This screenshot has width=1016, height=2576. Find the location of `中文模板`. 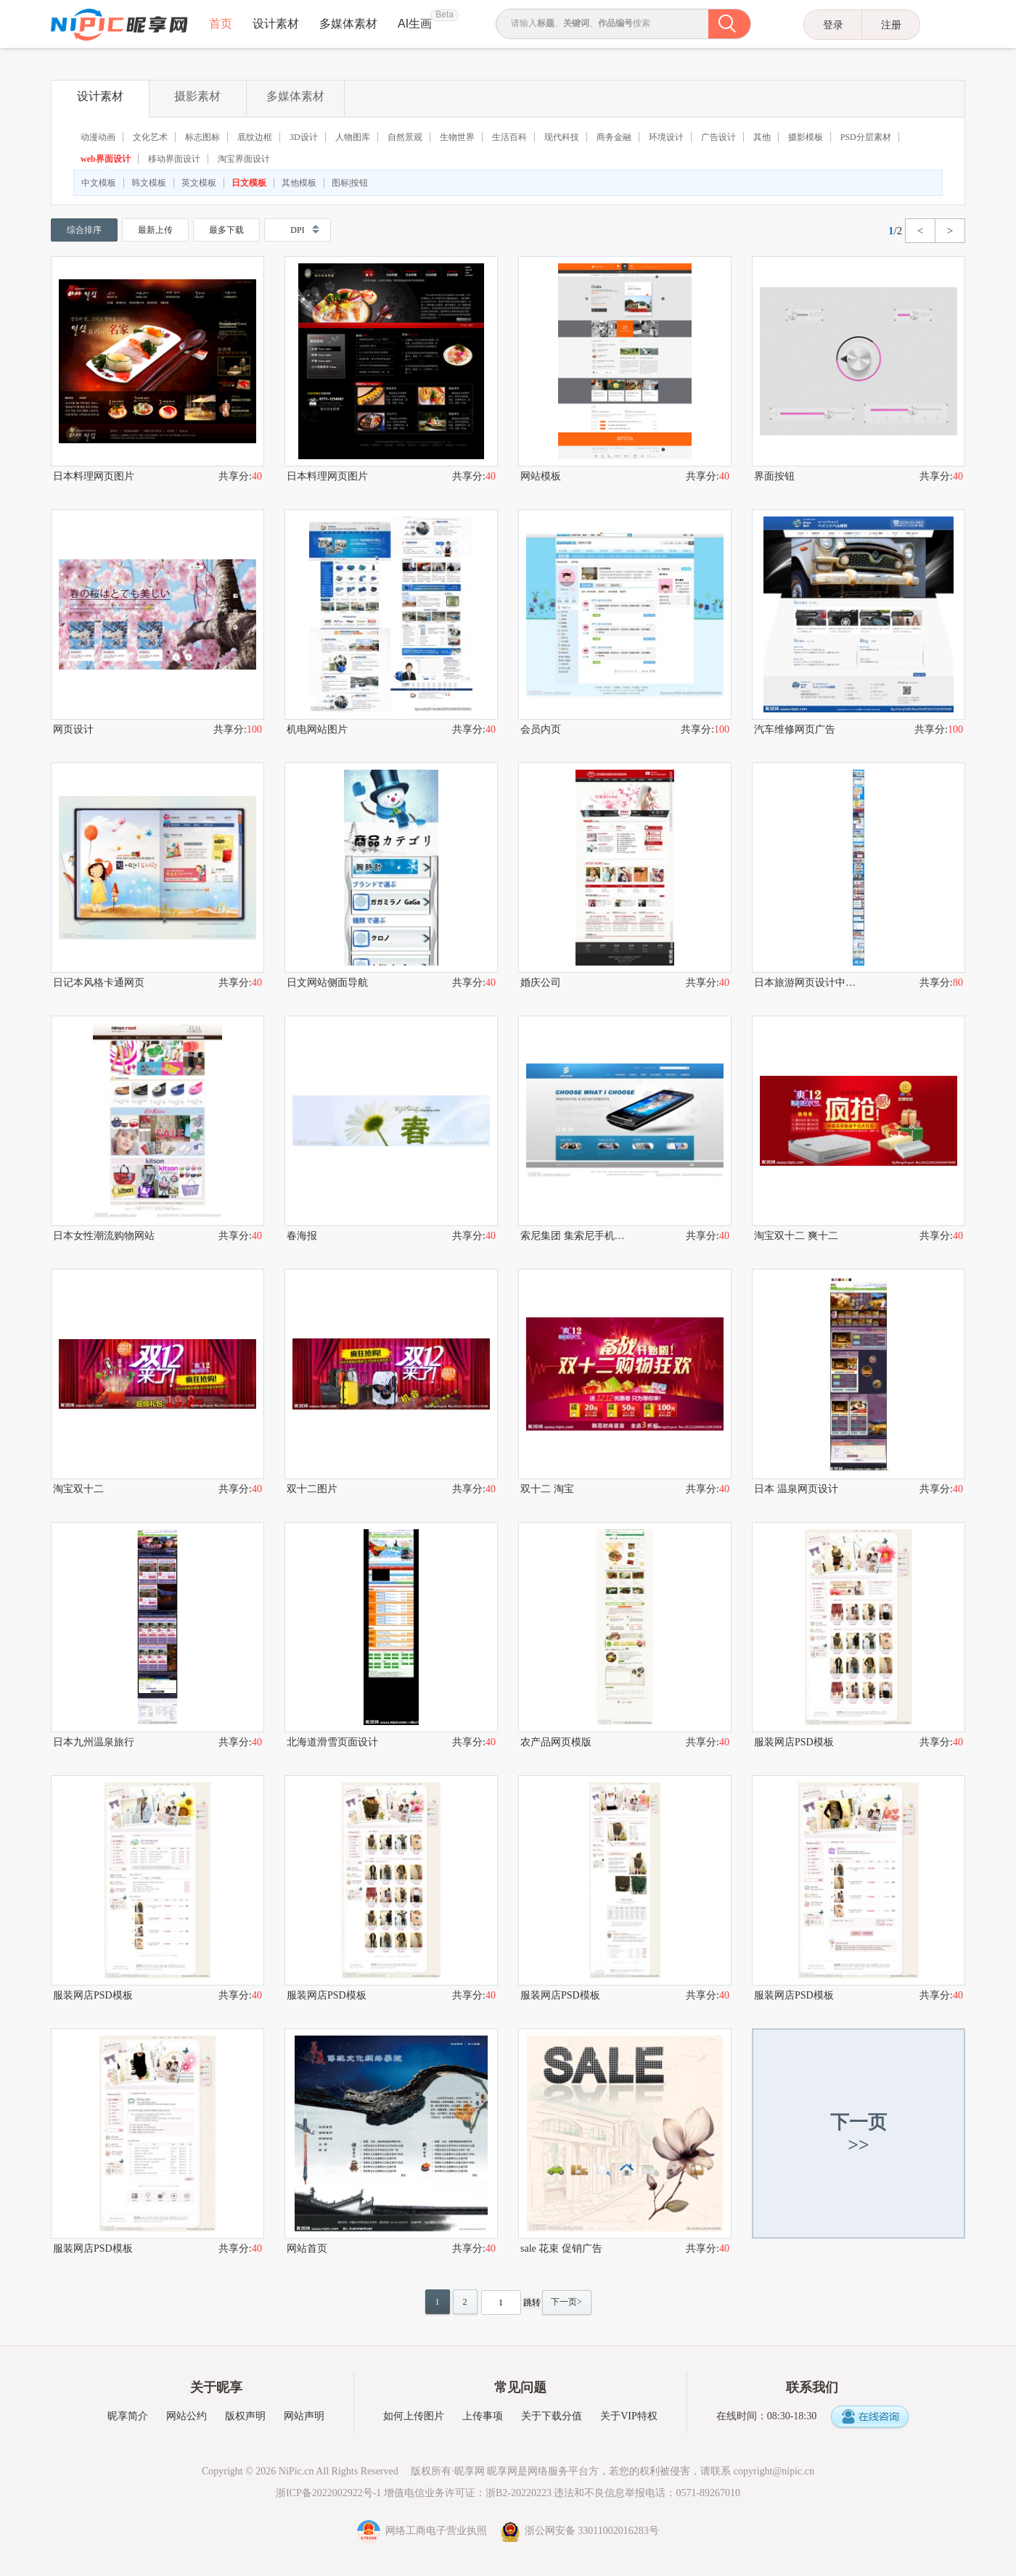

中文模板 is located at coordinates (98, 183).